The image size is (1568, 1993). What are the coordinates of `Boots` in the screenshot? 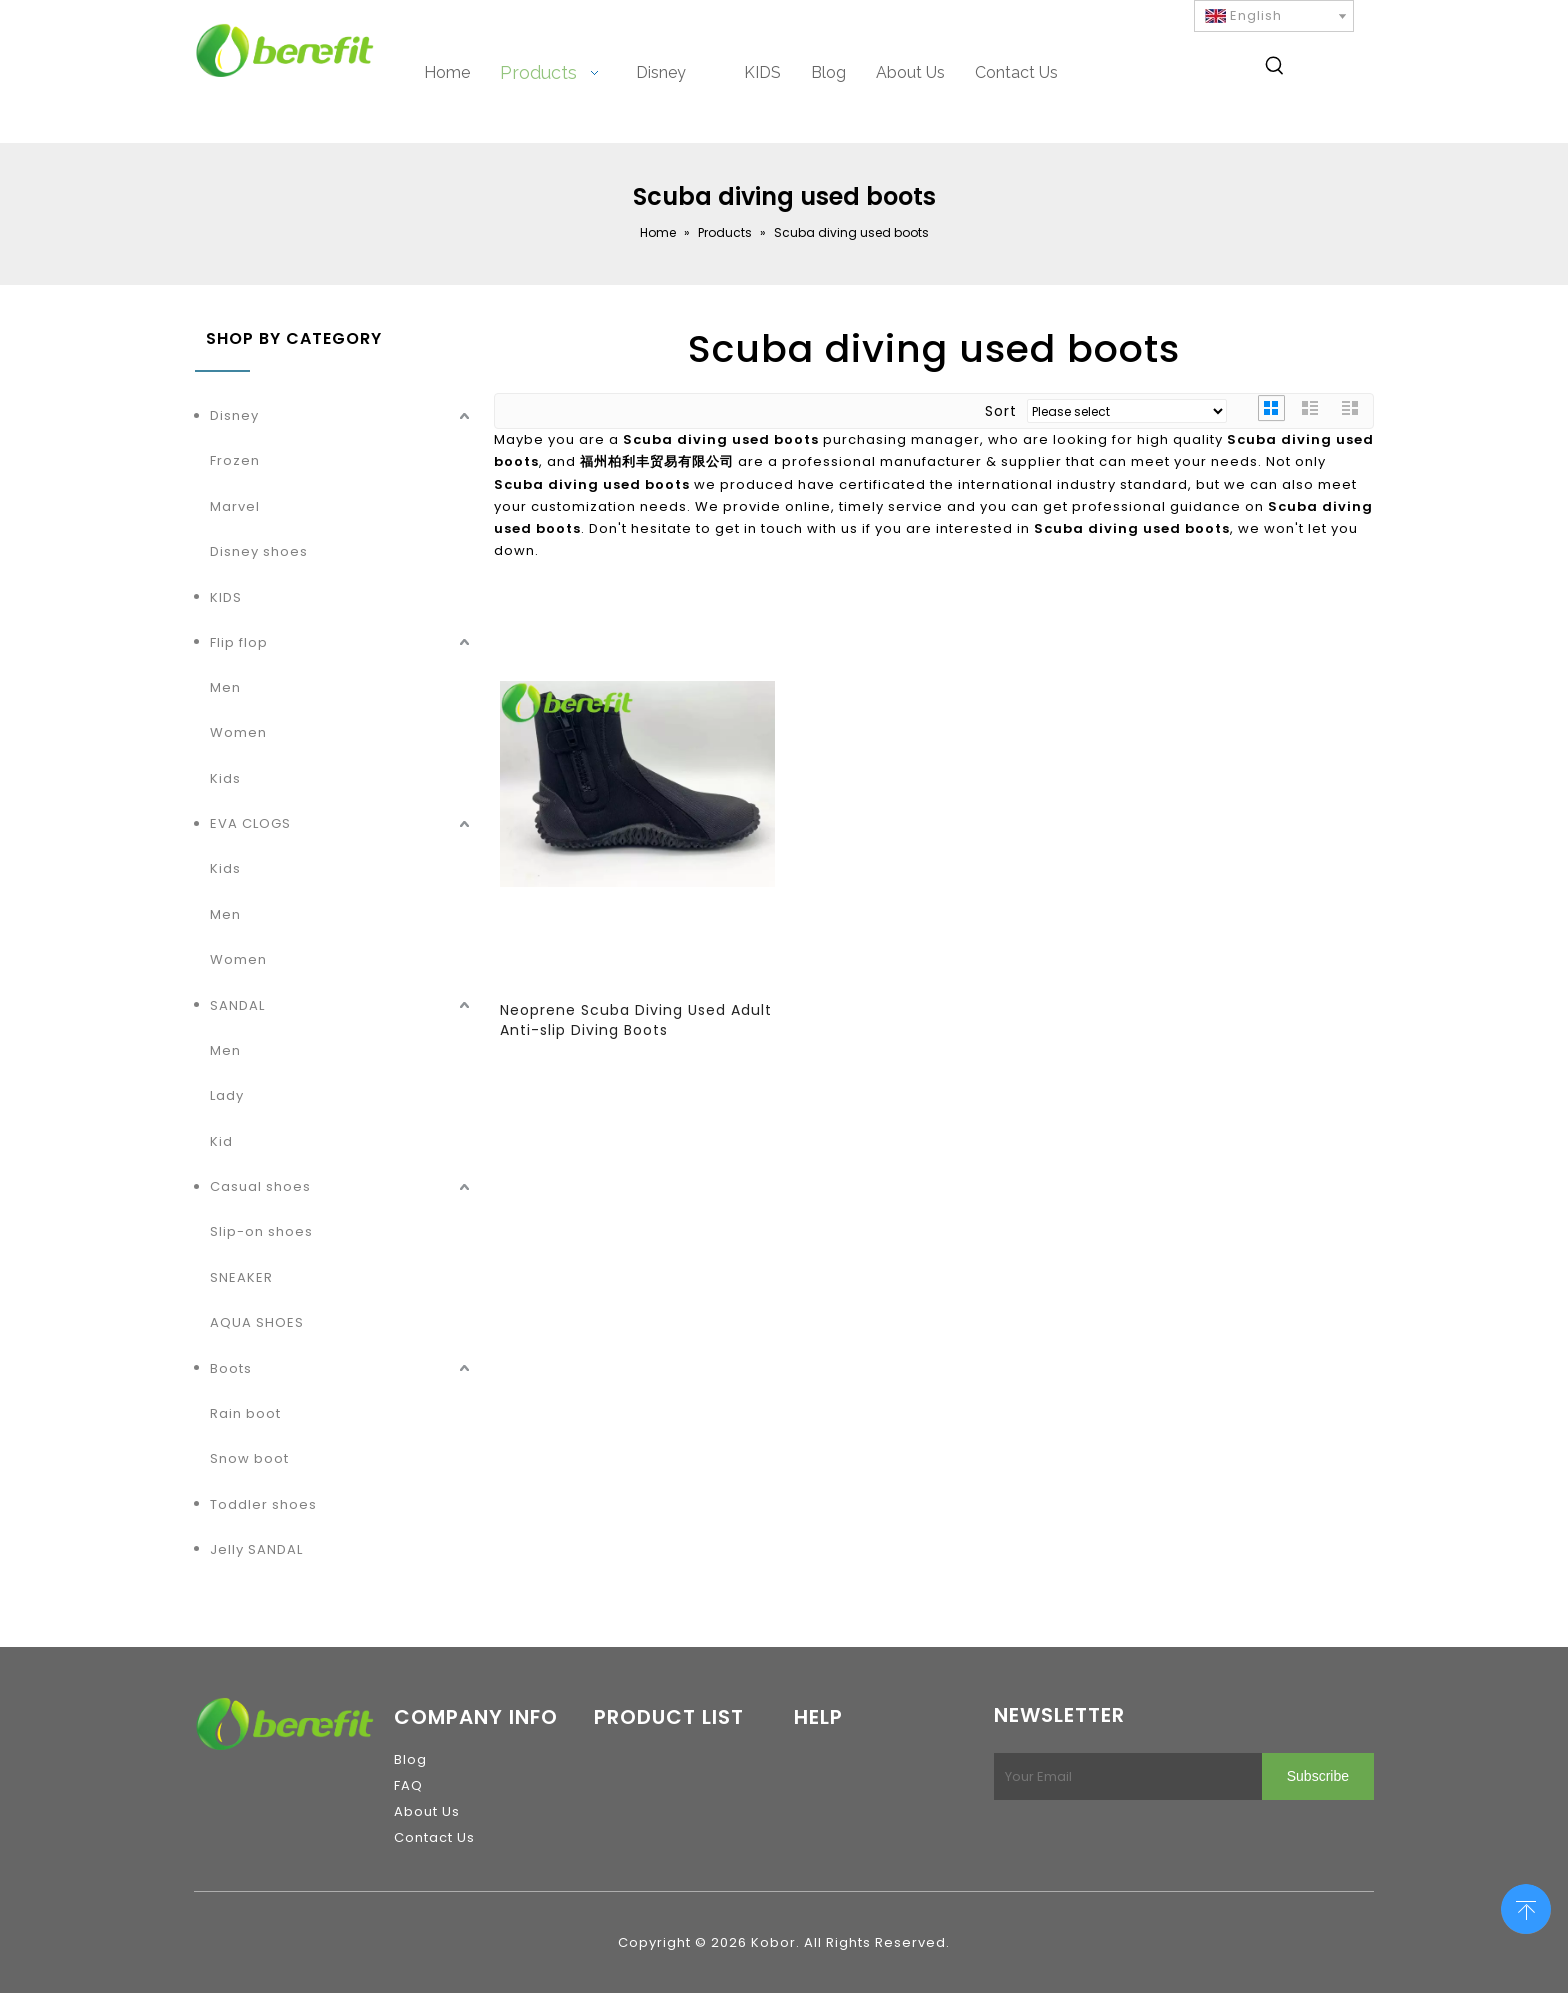 It's located at (231, 1368).